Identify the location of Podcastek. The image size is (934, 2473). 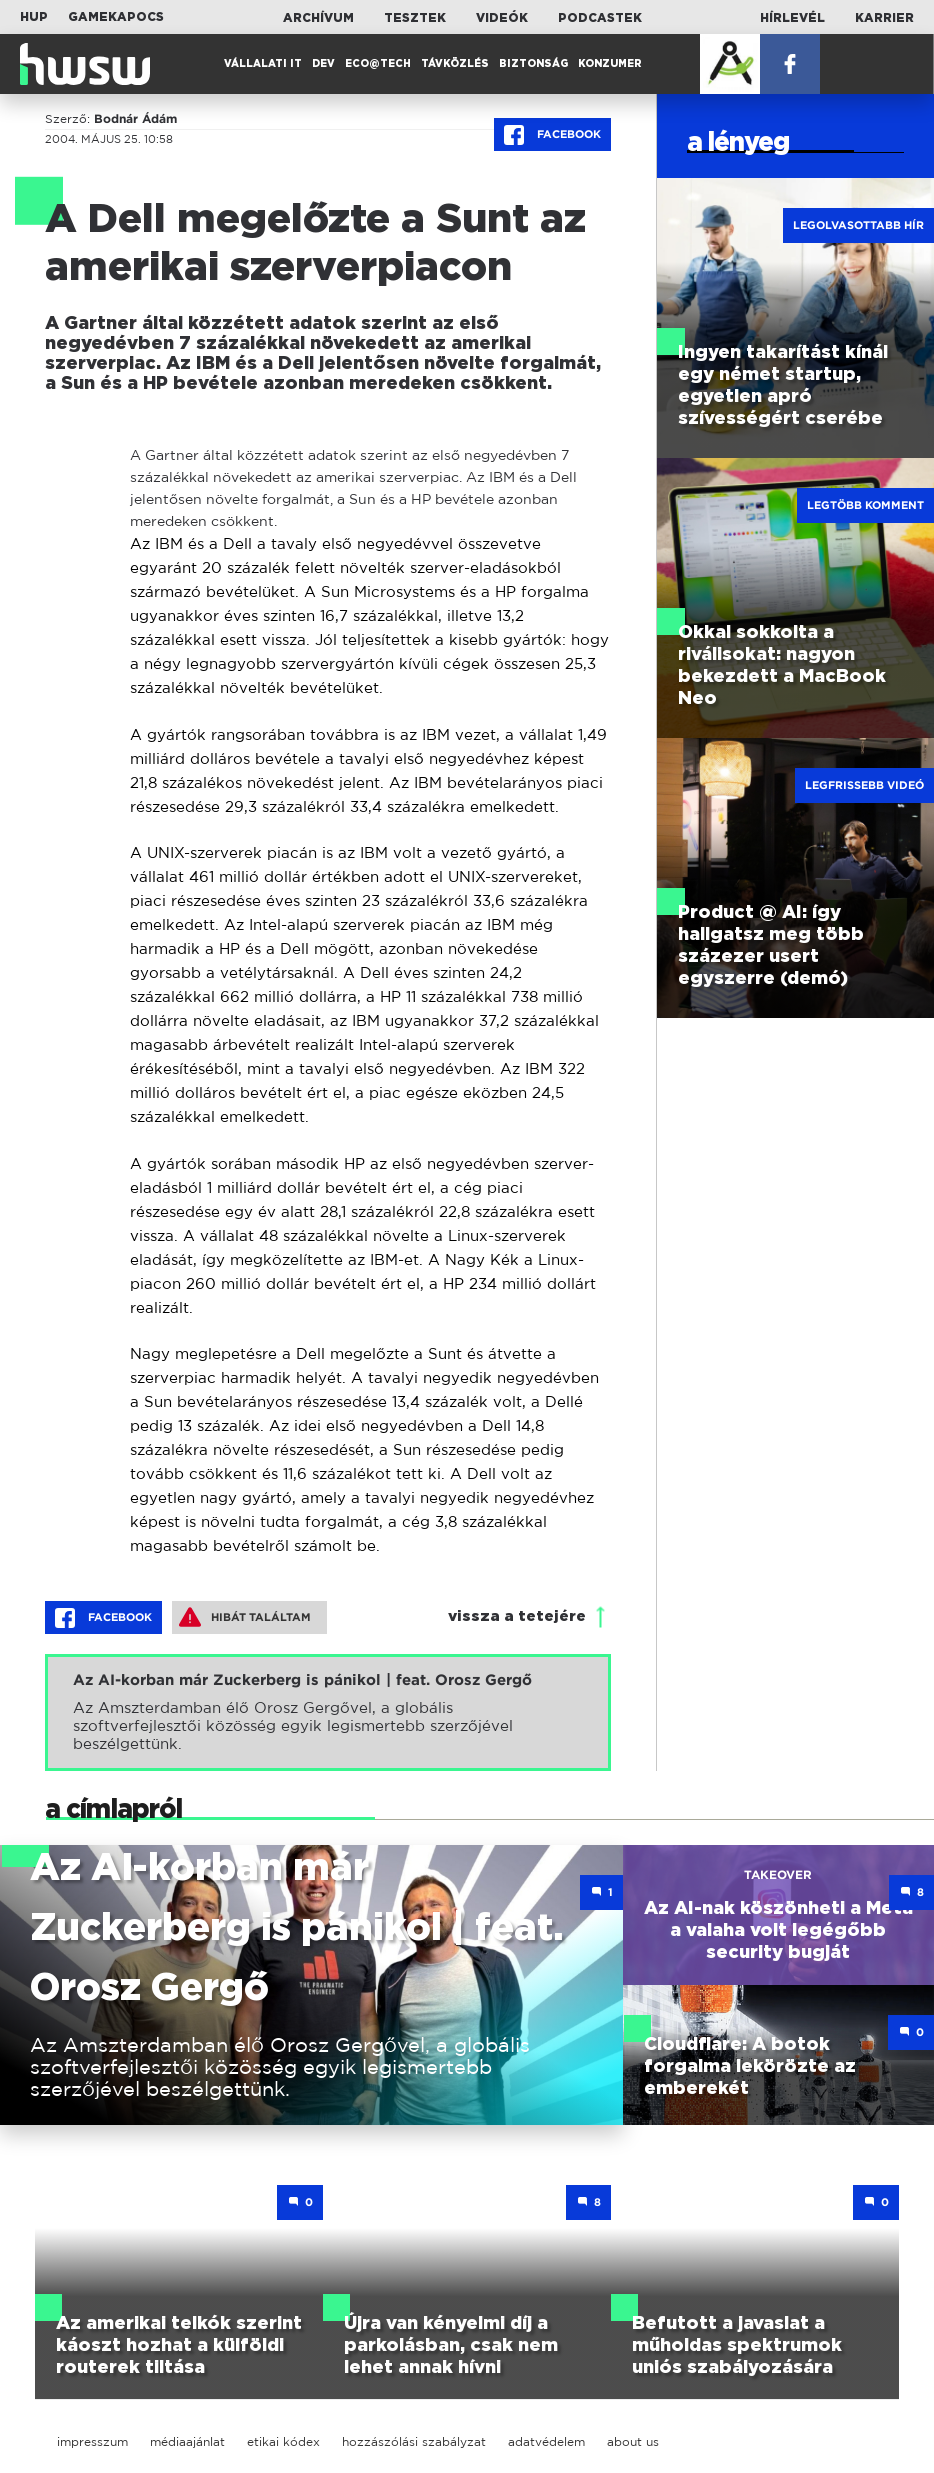
(600, 18).